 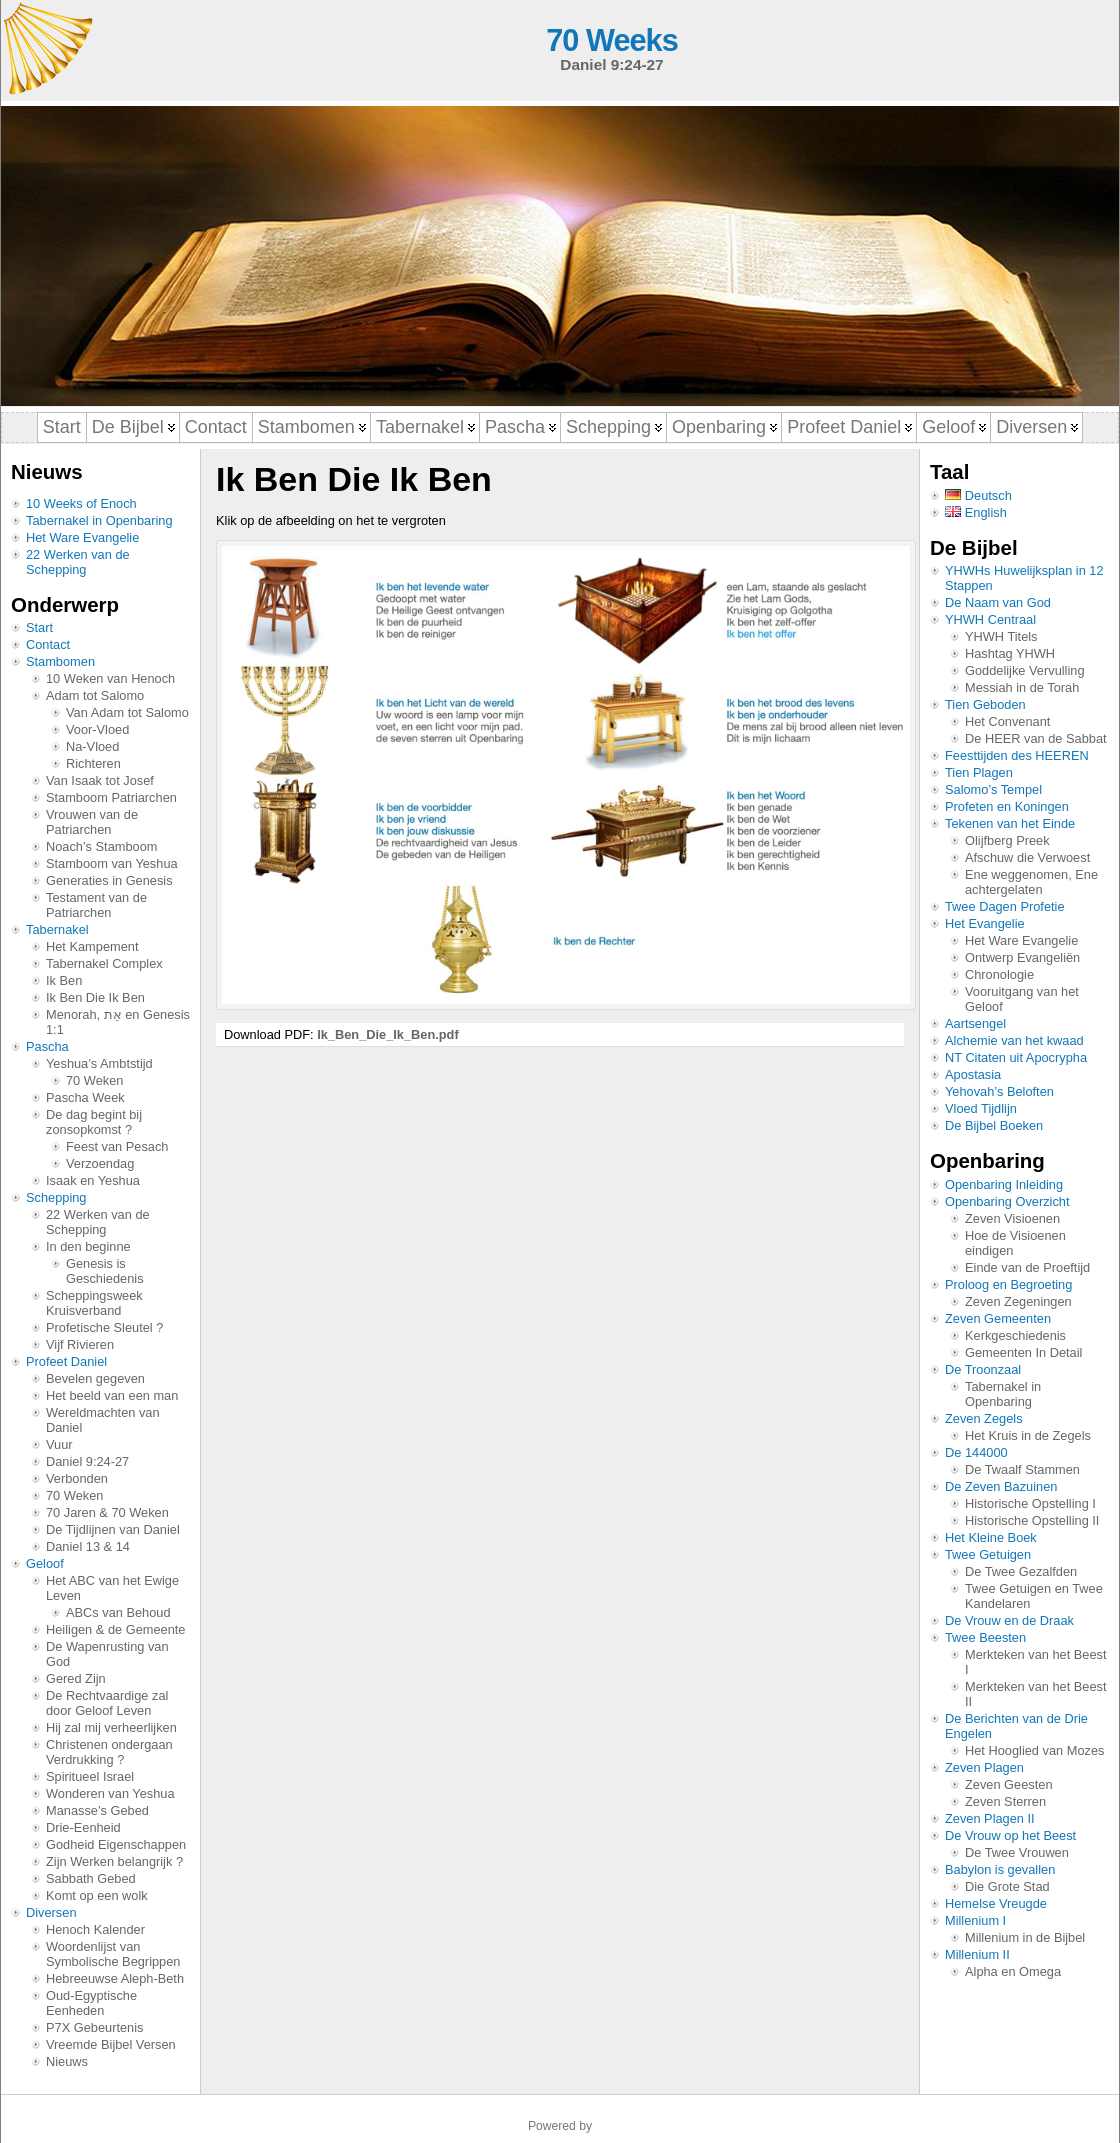 What do you see at coordinates (118, 1612) in the screenshot?
I see `ABCs van Behoud` at bounding box center [118, 1612].